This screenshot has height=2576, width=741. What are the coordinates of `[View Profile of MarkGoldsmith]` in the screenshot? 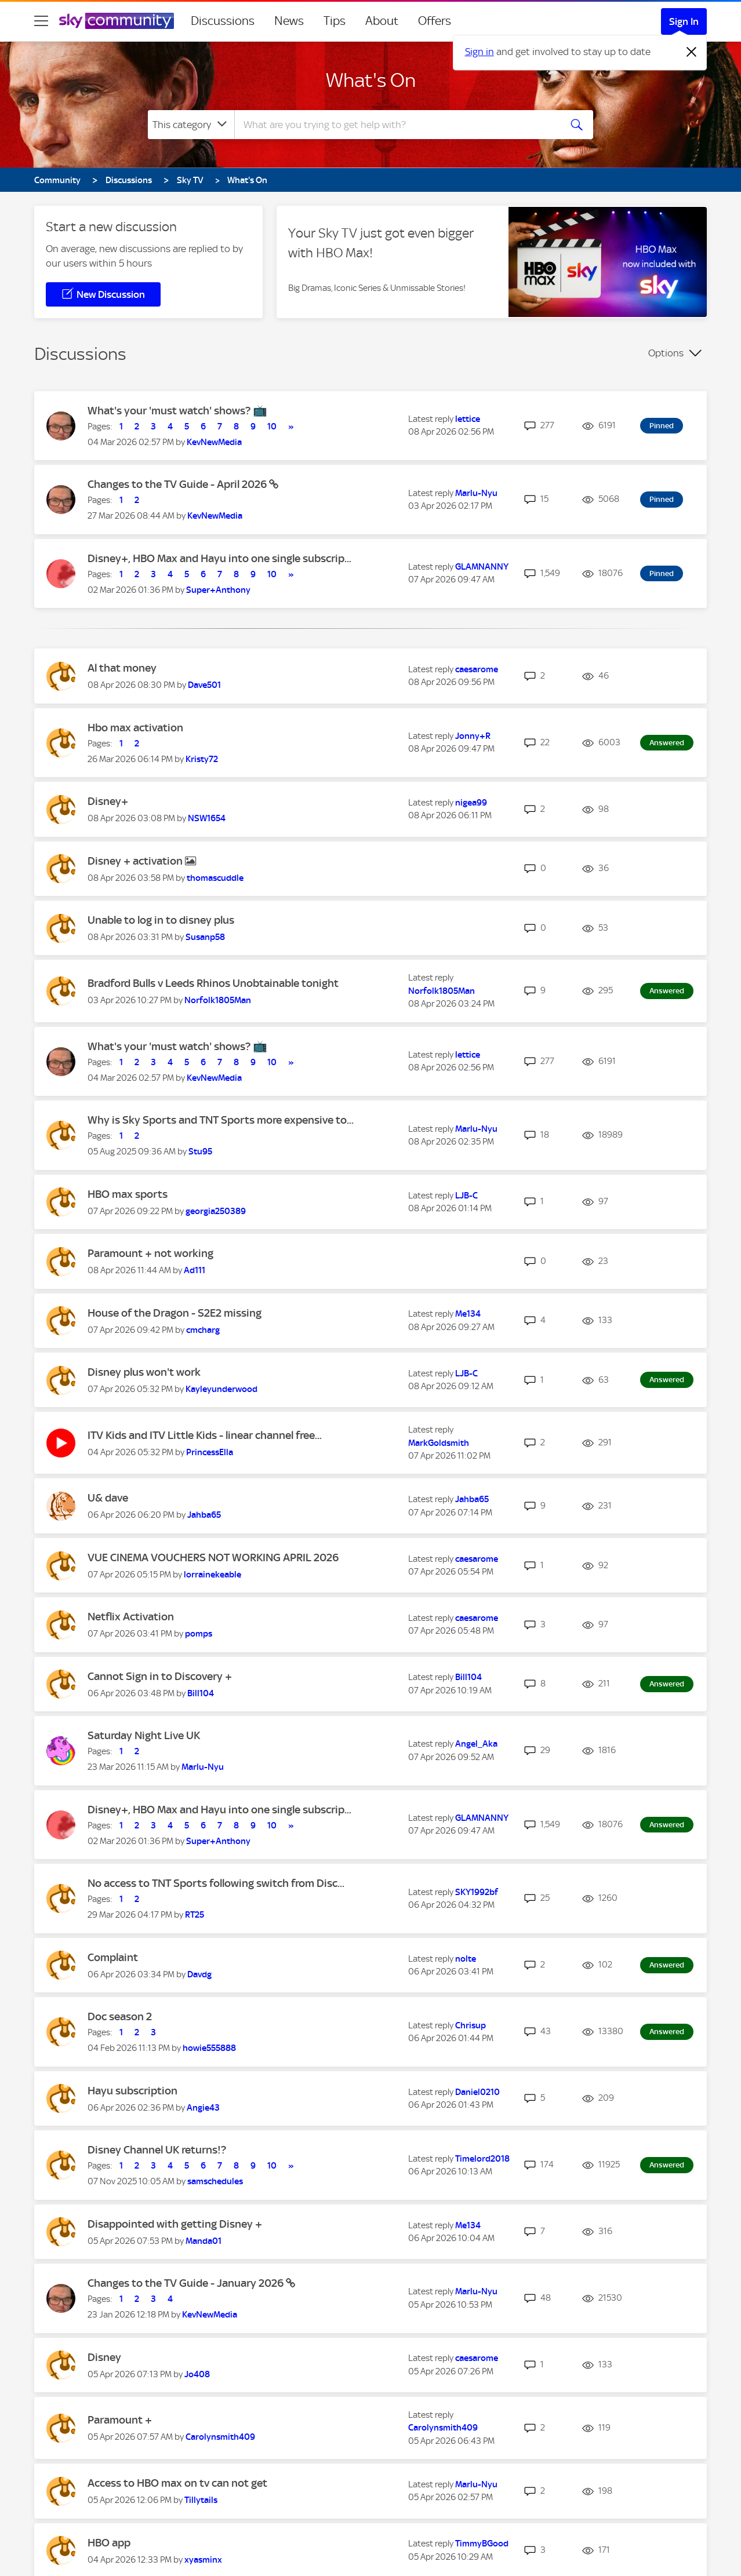 It's located at (438, 1443).